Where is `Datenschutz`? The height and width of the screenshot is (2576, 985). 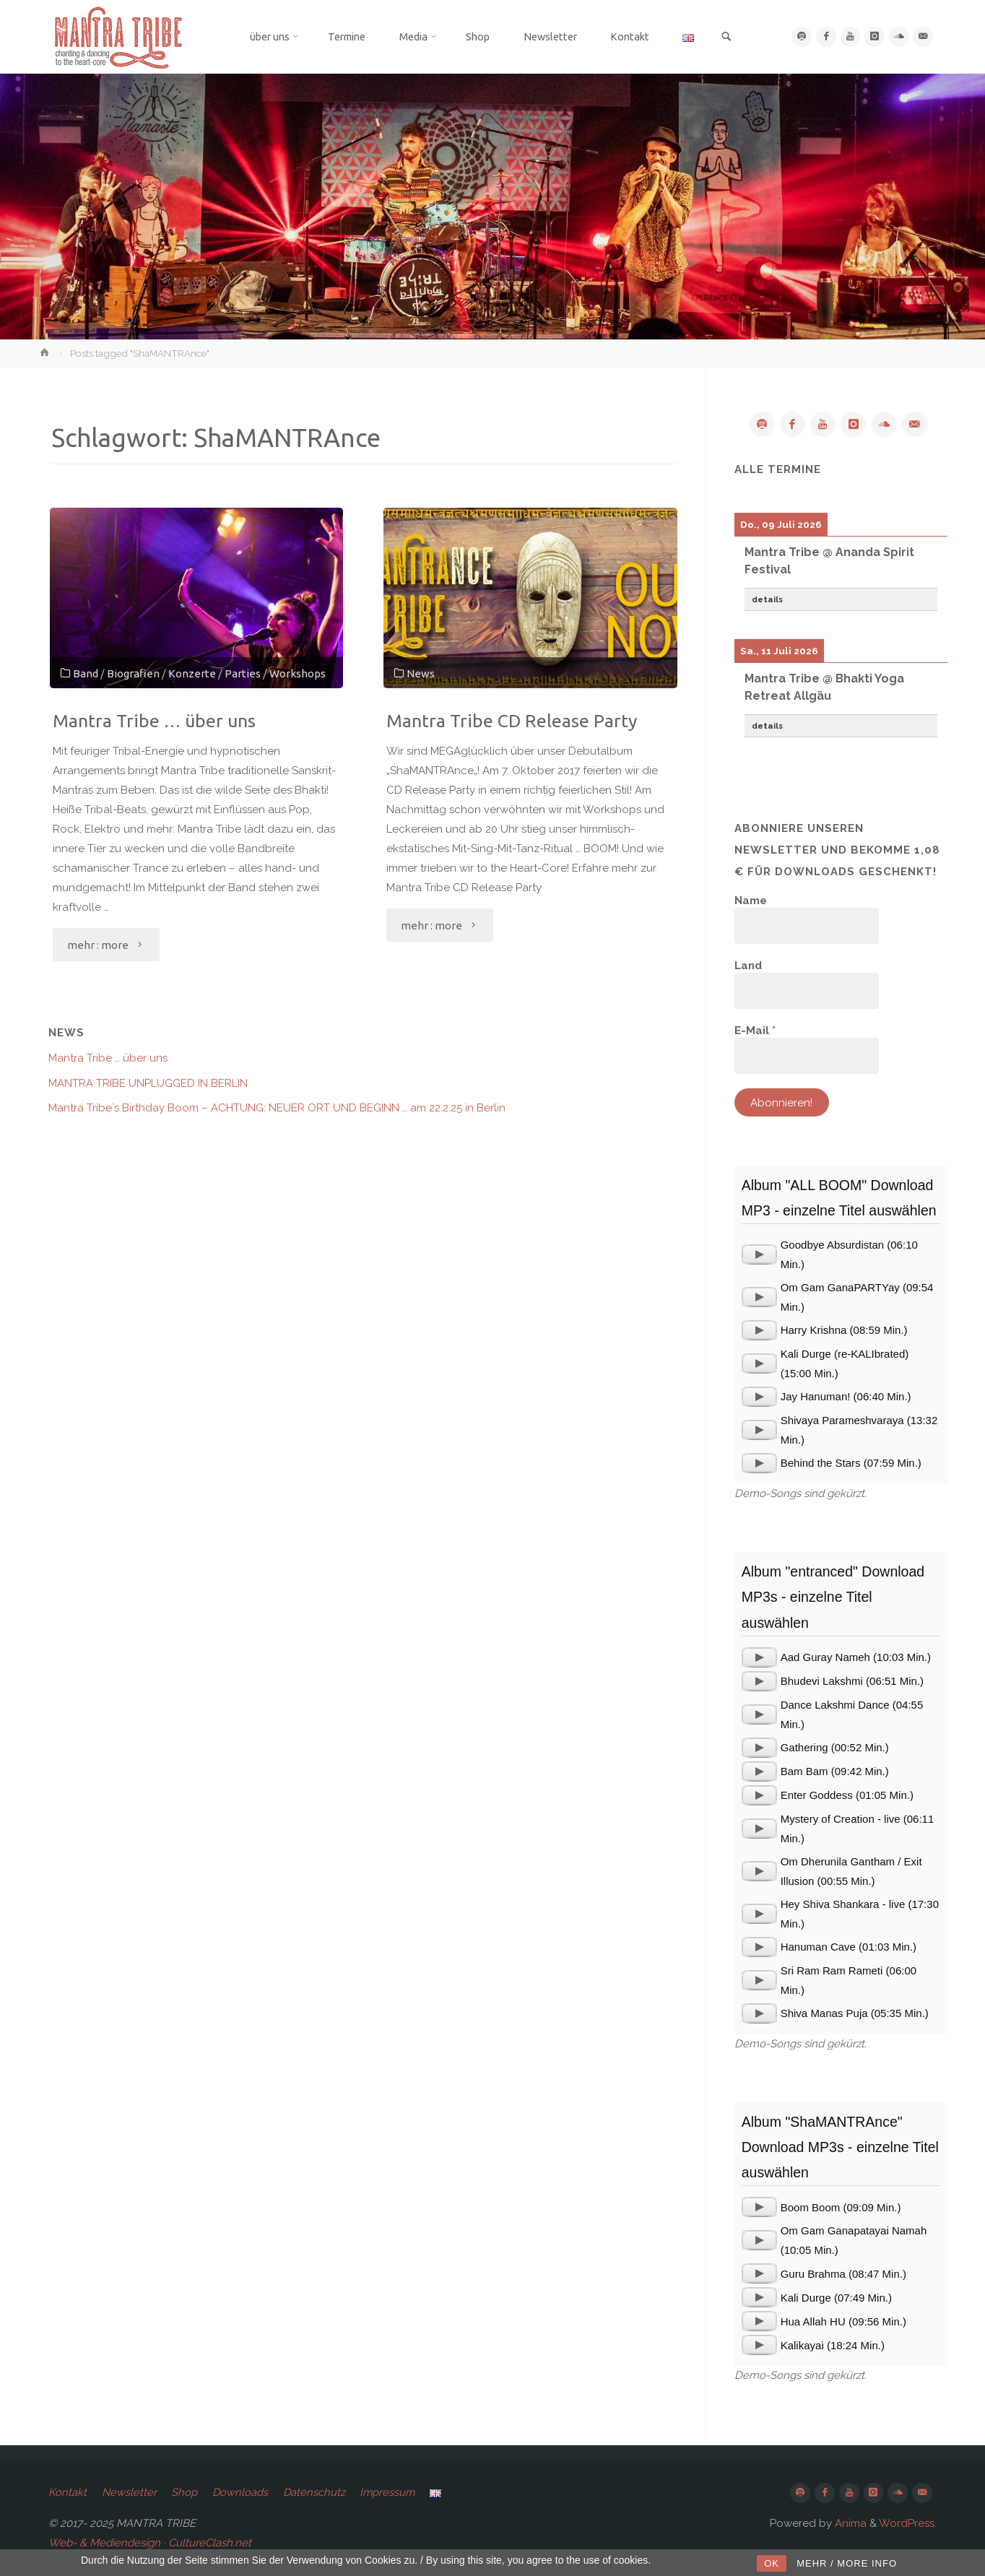
Datenschutz is located at coordinates (320, 2493).